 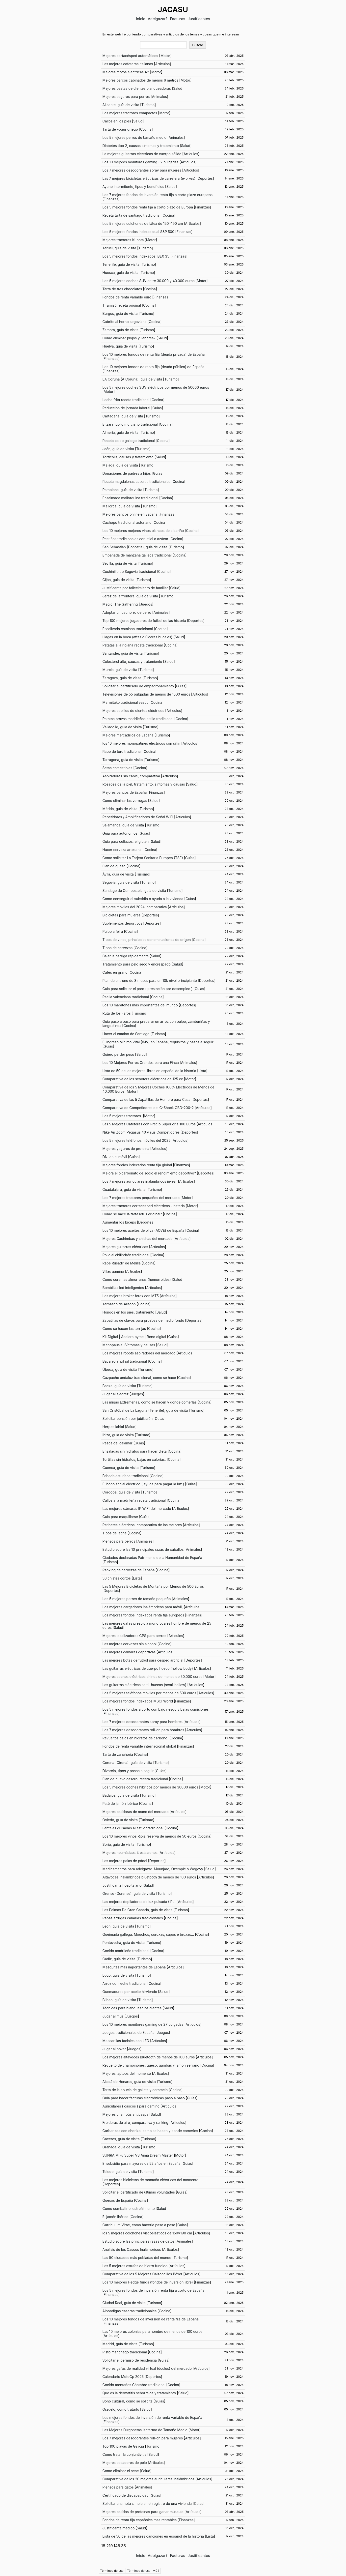 What do you see at coordinates (126, 1034) in the screenshot?
I see `Hacer el camino de Santiago` at bounding box center [126, 1034].